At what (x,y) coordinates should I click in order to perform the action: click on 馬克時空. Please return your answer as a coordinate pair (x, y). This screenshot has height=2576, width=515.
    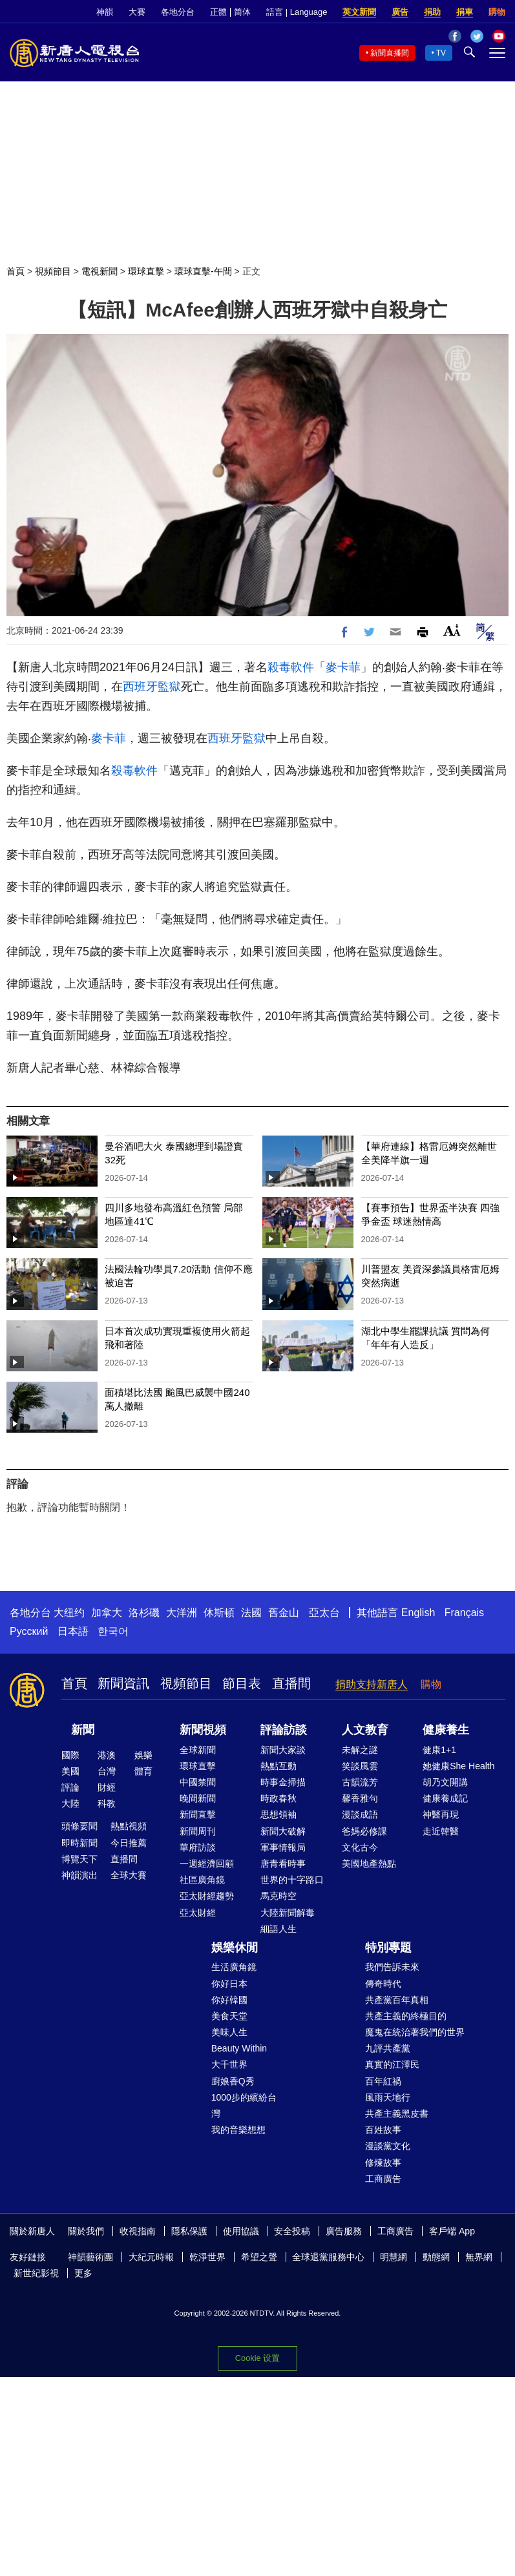
    Looking at the image, I should click on (278, 1896).